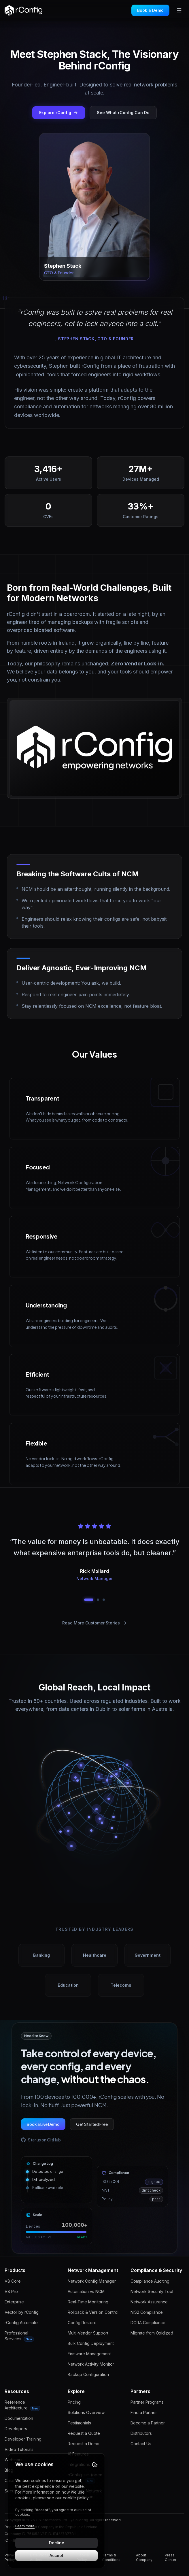 The height and width of the screenshot is (2576, 189). Describe the element at coordinates (148, 2422) in the screenshot. I see `Become a Partner` at that location.